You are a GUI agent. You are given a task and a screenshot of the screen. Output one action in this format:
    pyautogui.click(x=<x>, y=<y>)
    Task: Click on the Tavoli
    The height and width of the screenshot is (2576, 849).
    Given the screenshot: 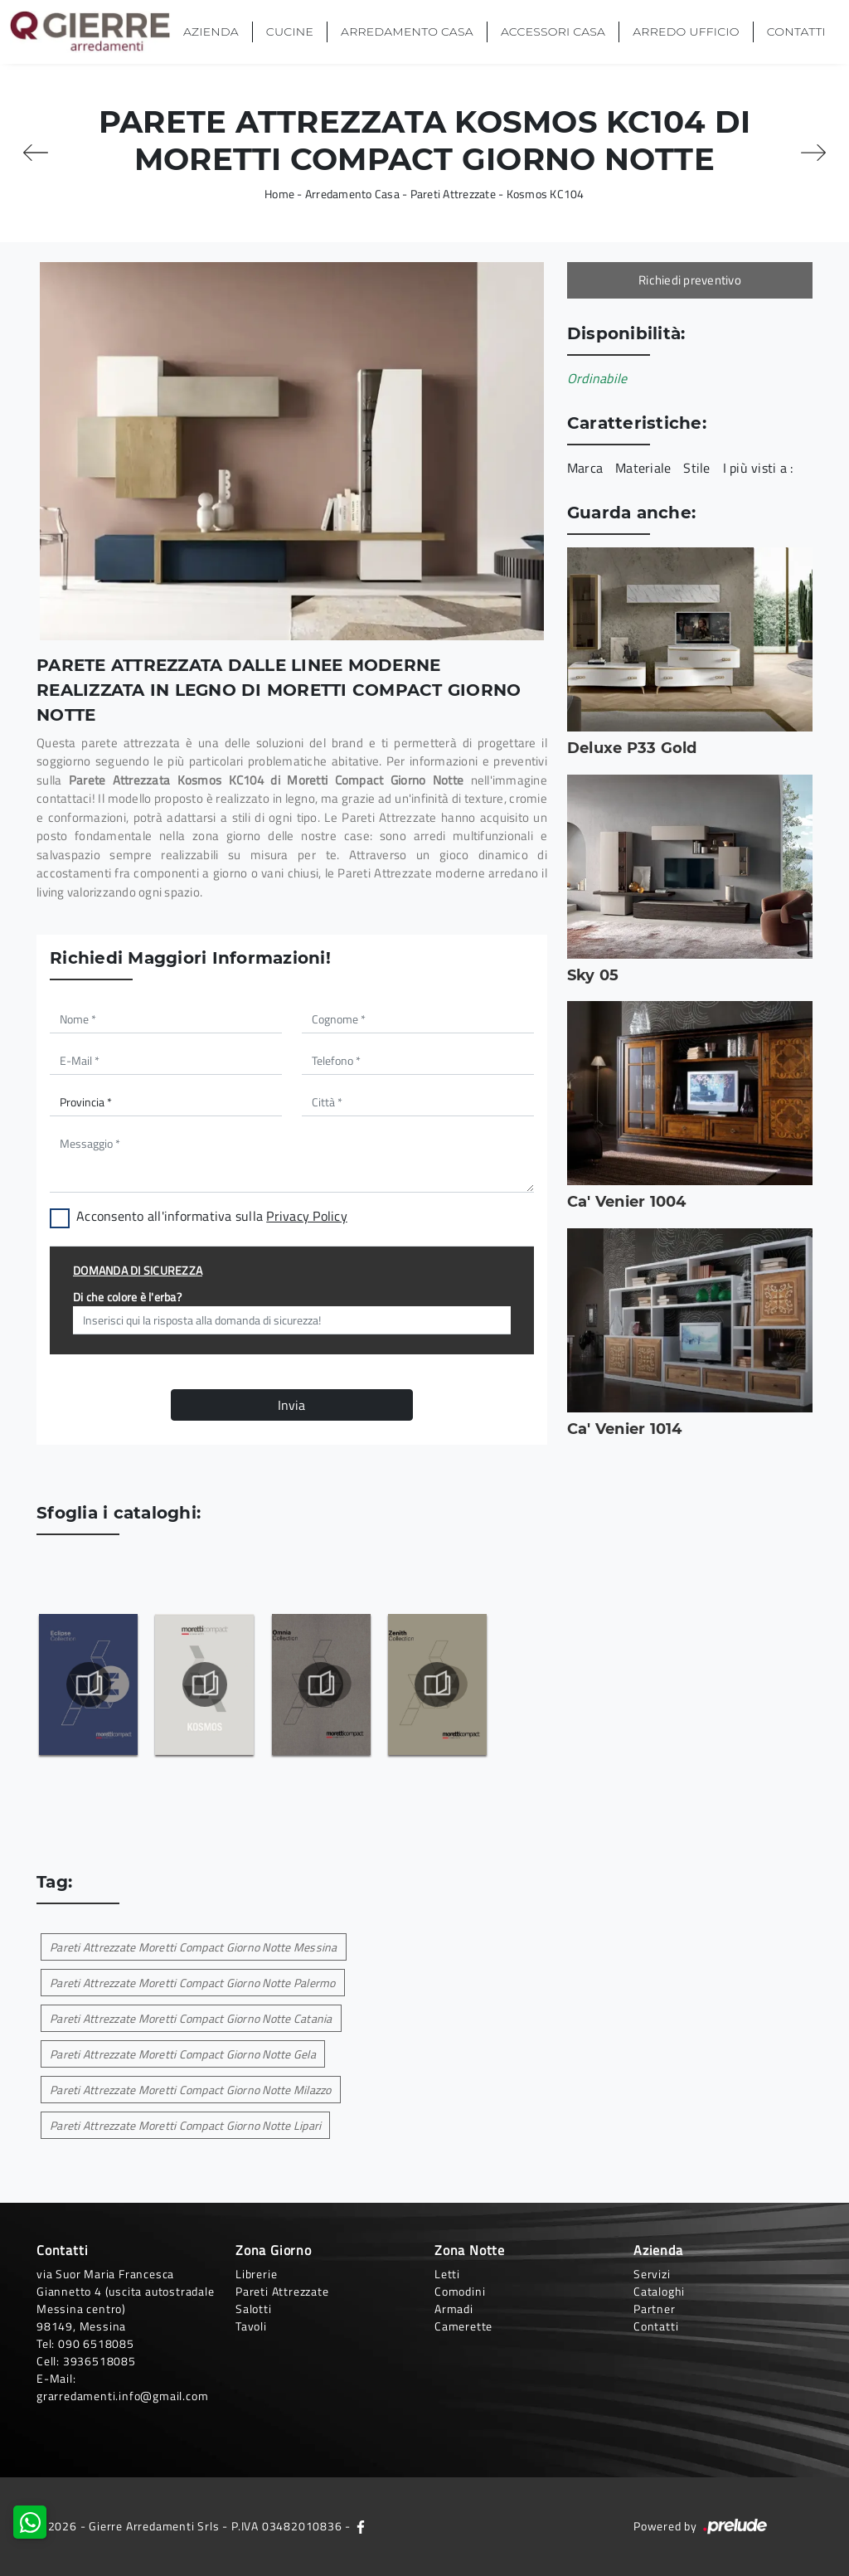 What is the action you would take?
    pyautogui.click(x=251, y=2326)
    